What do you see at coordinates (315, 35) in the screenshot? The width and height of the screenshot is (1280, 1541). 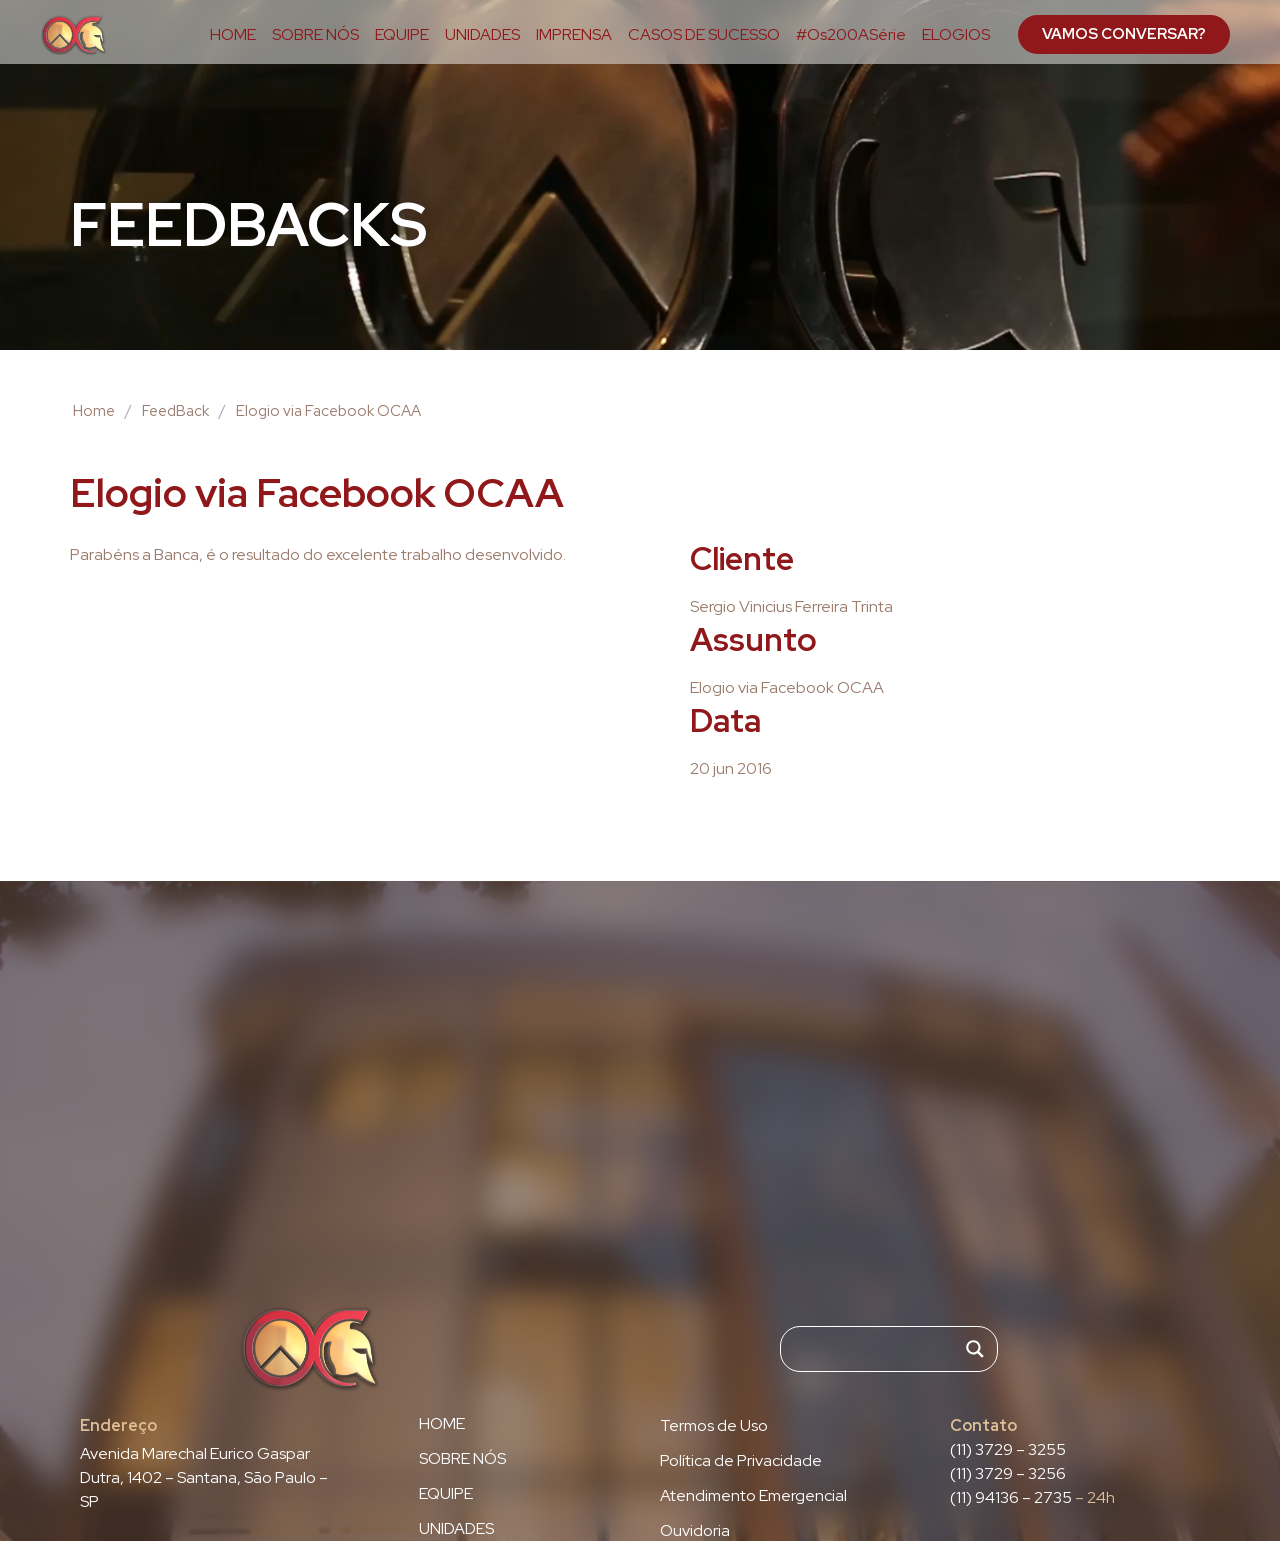 I see `SOBRE NÓS` at bounding box center [315, 35].